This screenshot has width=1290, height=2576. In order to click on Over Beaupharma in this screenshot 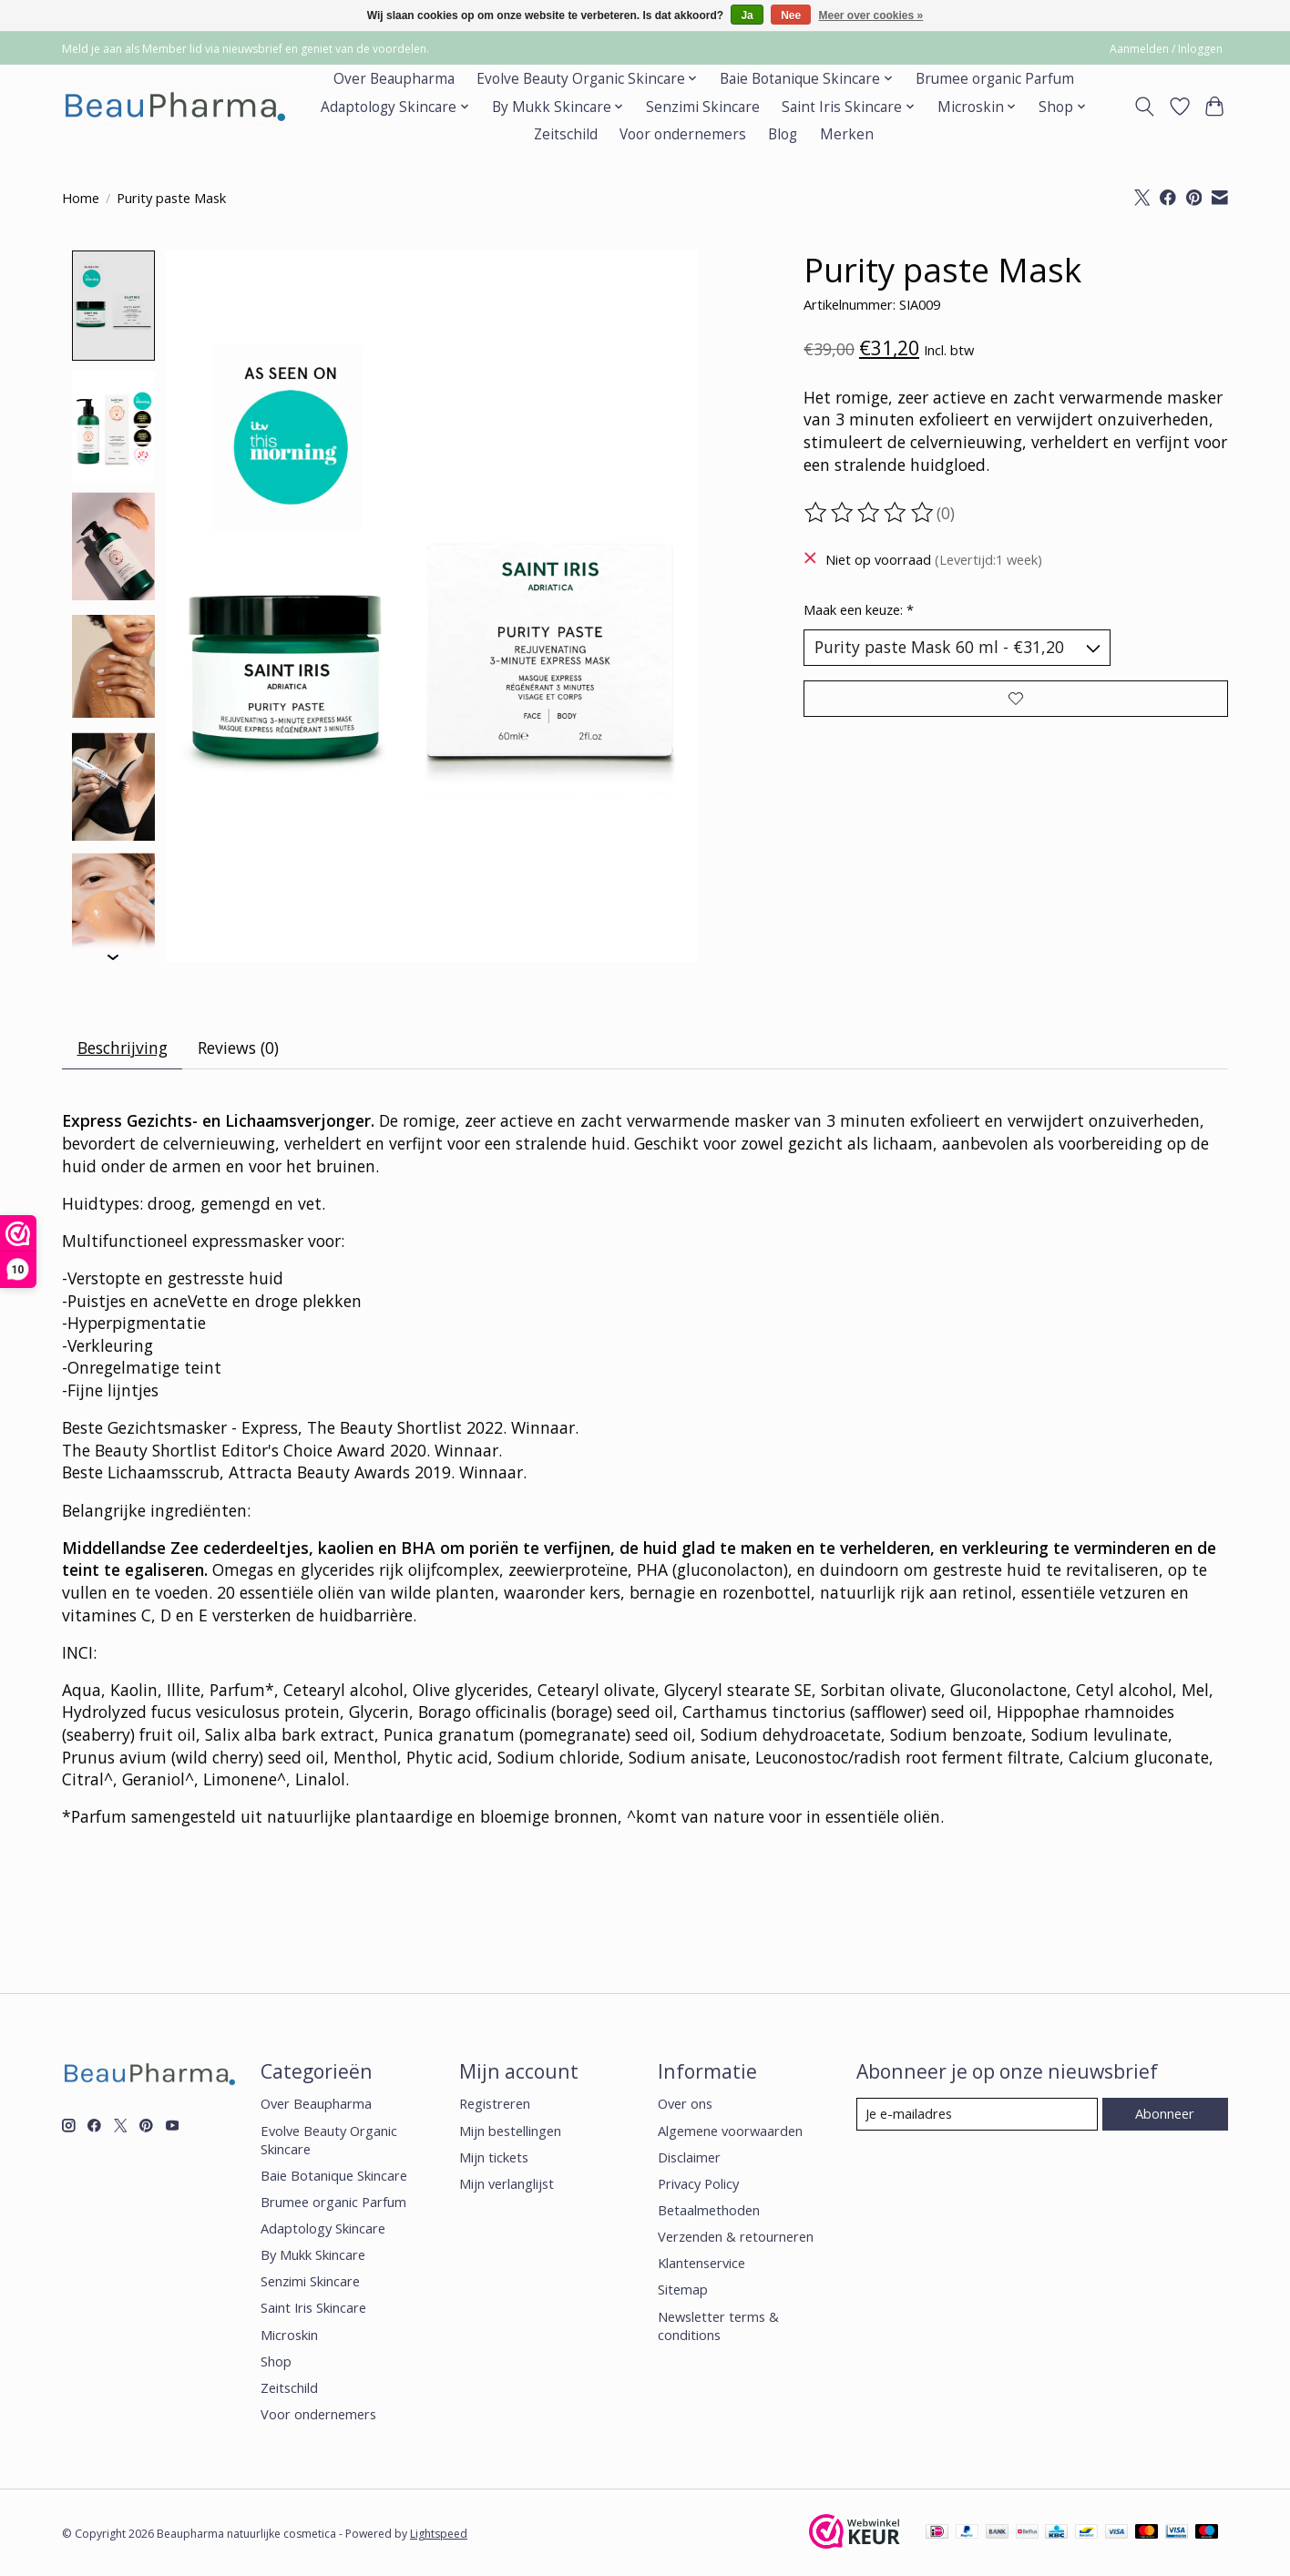, I will do `click(394, 78)`.